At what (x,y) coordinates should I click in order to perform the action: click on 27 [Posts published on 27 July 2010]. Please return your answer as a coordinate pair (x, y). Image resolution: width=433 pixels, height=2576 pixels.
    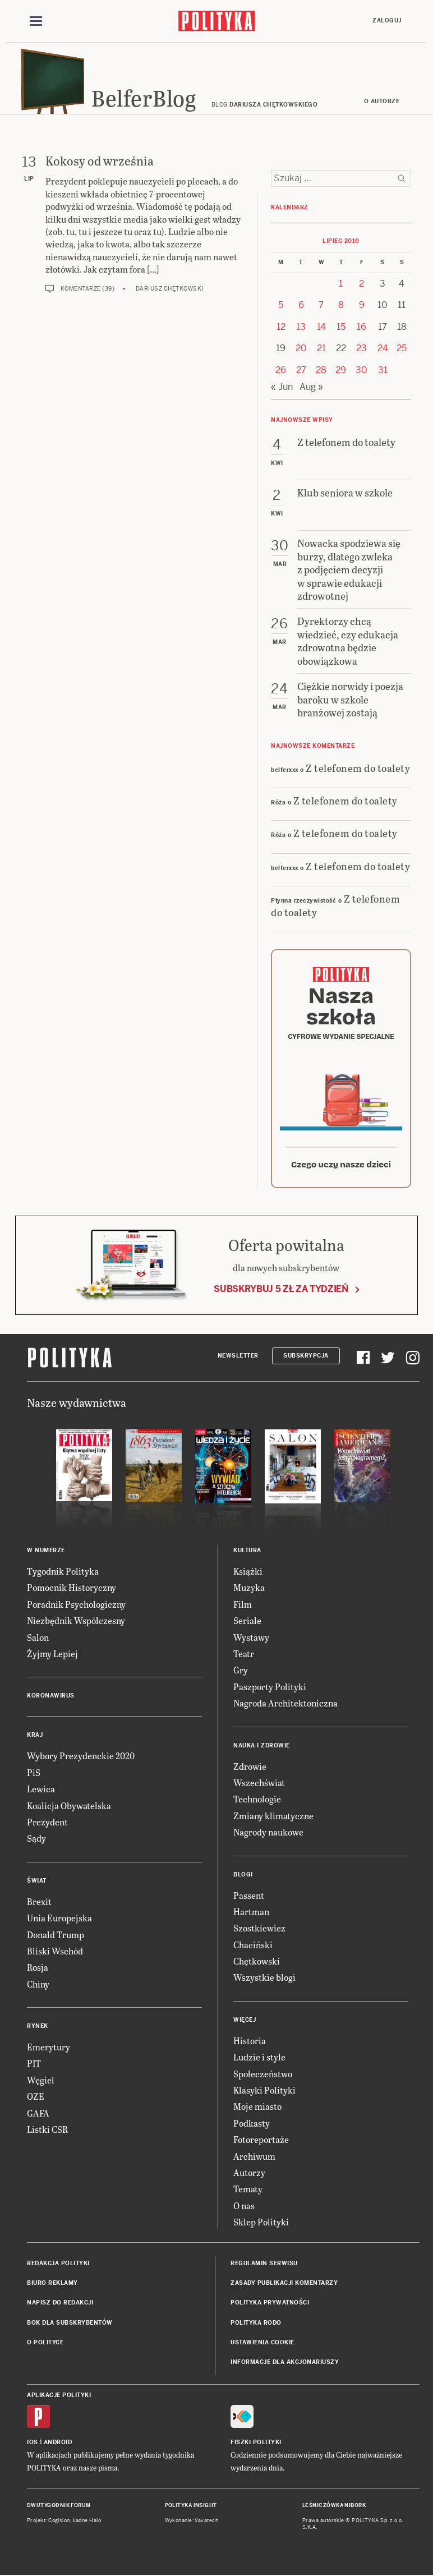
    Looking at the image, I should click on (301, 371).